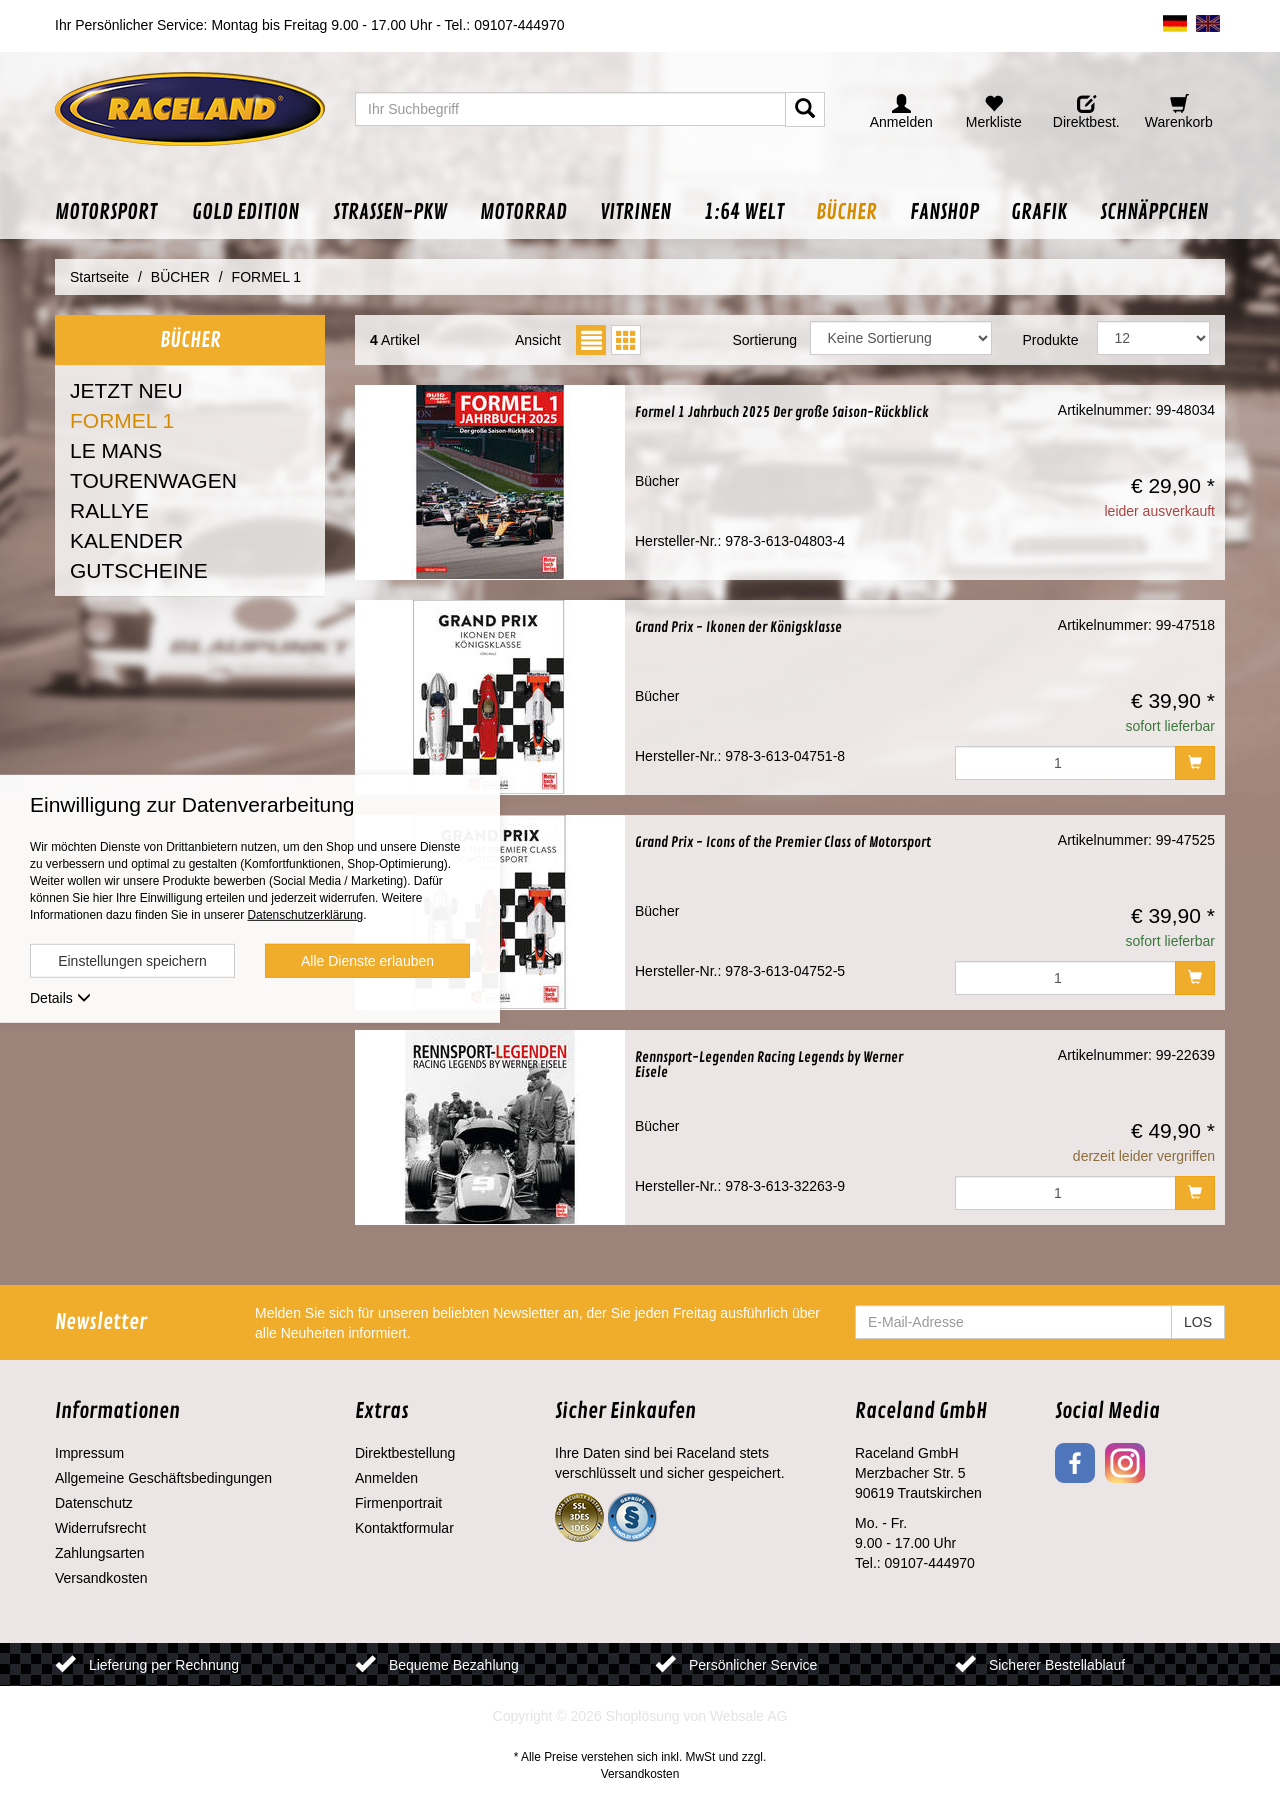  What do you see at coordinates (405, 1453) in the screenshot?
I see `Direktbestellung` at bounding box center [405, 1453].